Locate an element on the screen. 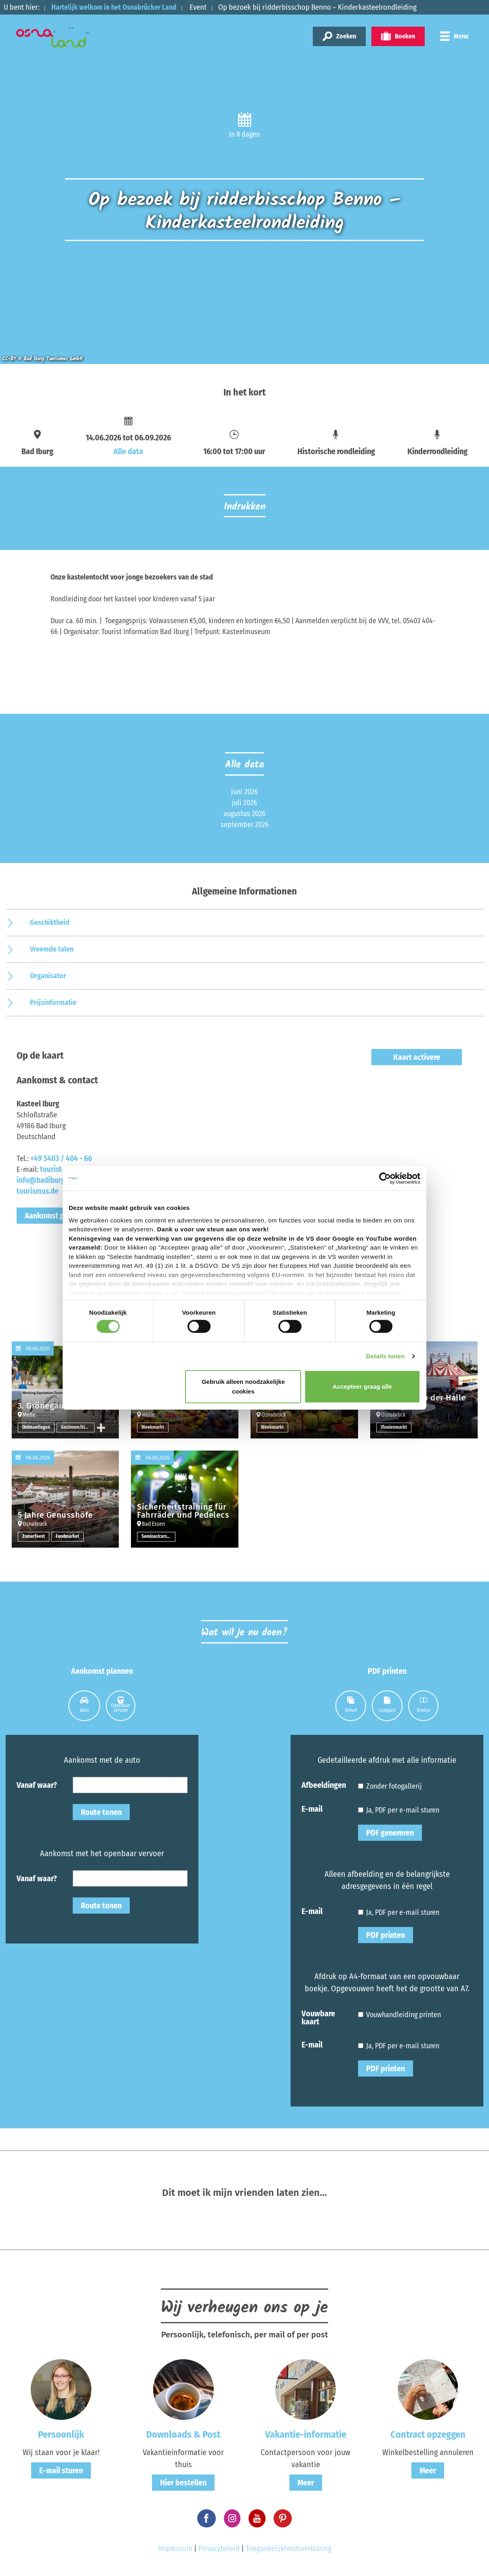 This screenshot has height=2576, width=489. [Cookiebot van Usercentrics - opent in een nieuw venster] is located at coordinates (385, 1178).